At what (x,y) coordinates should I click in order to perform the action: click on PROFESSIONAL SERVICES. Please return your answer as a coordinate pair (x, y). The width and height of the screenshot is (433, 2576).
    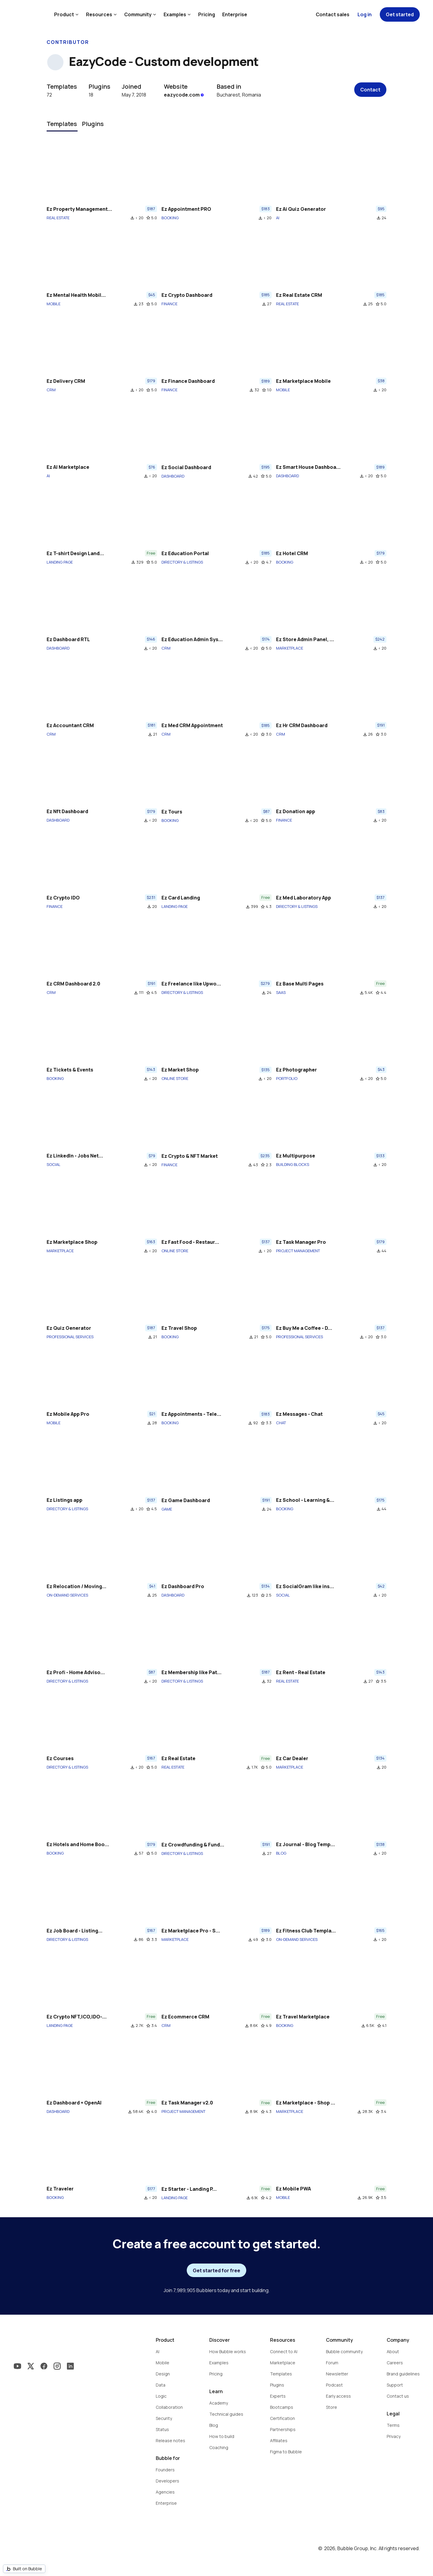
    Looking at the image, I should click on (70, 1336).